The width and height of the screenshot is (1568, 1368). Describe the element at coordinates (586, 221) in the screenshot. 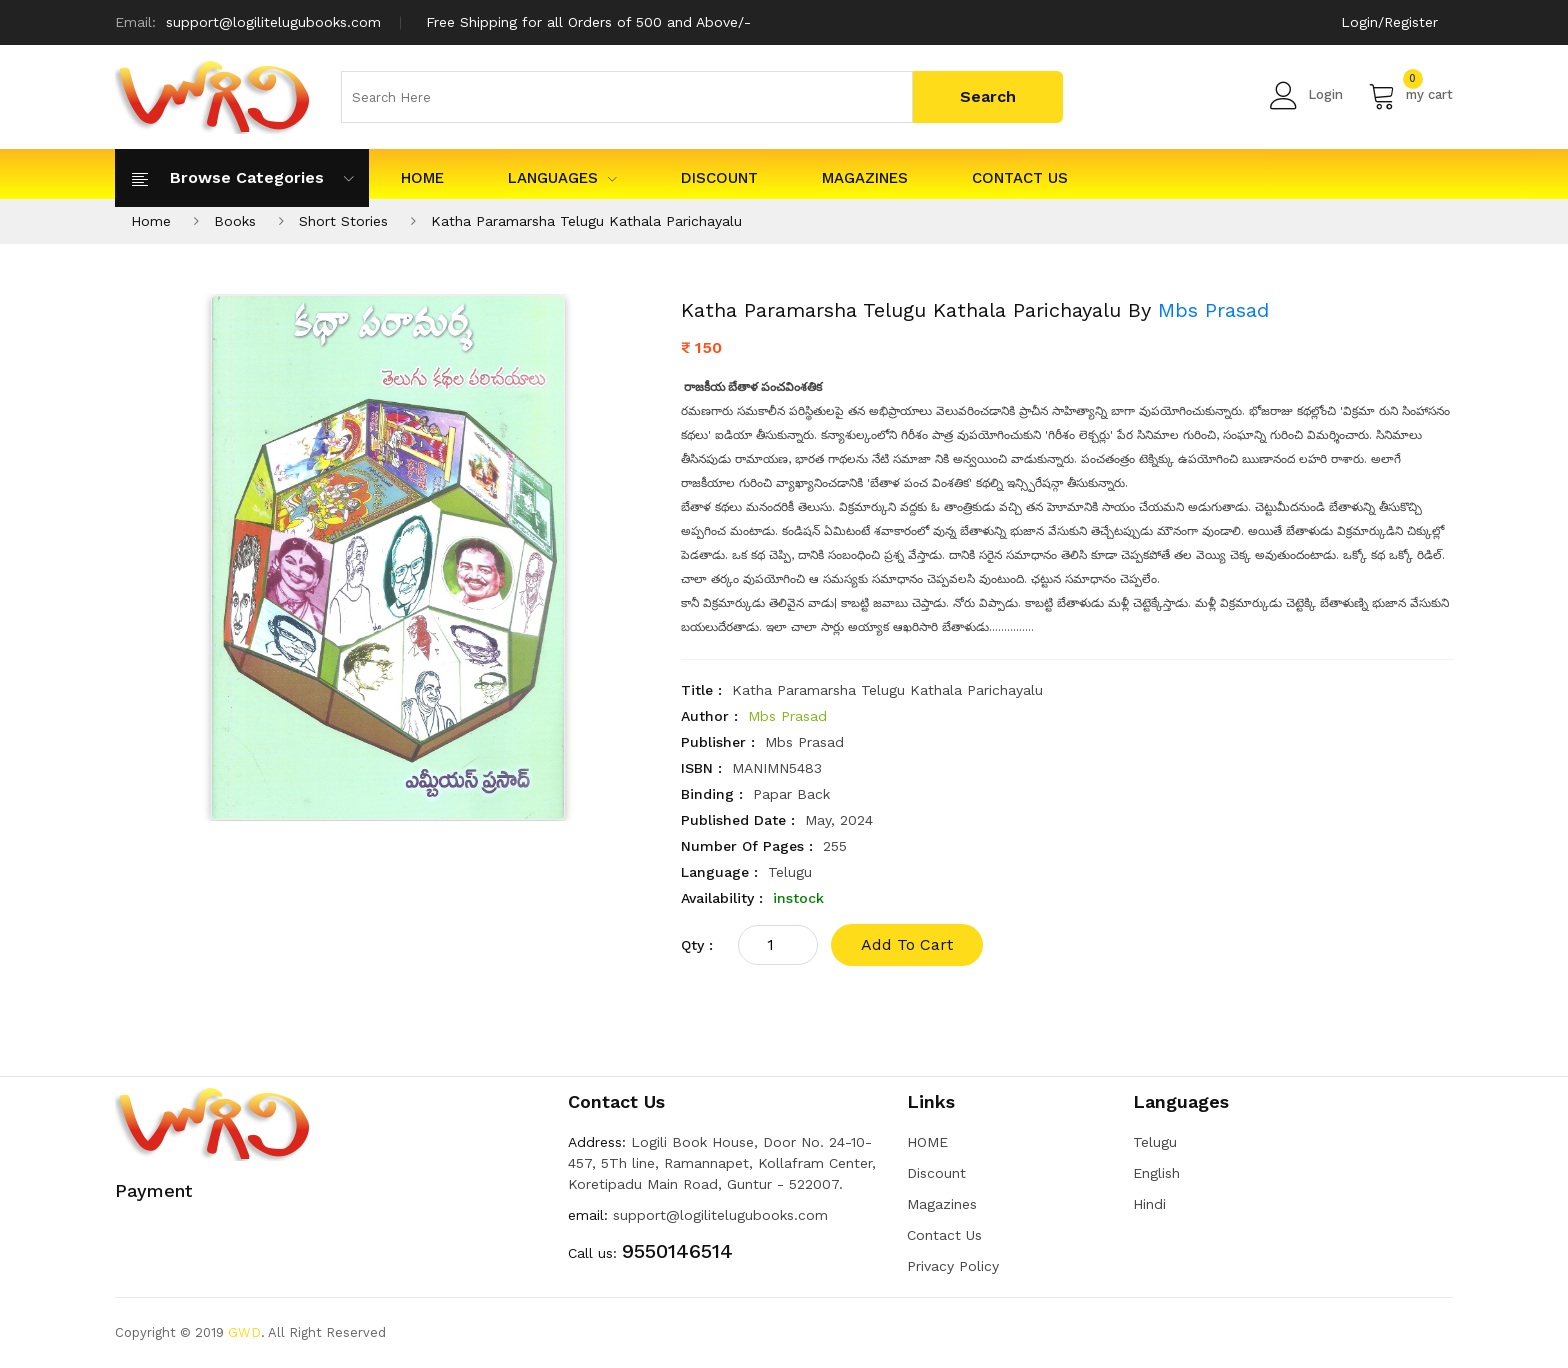

I see `Katha Paramarsha Telugu Kathala Parichayalu` at that location.